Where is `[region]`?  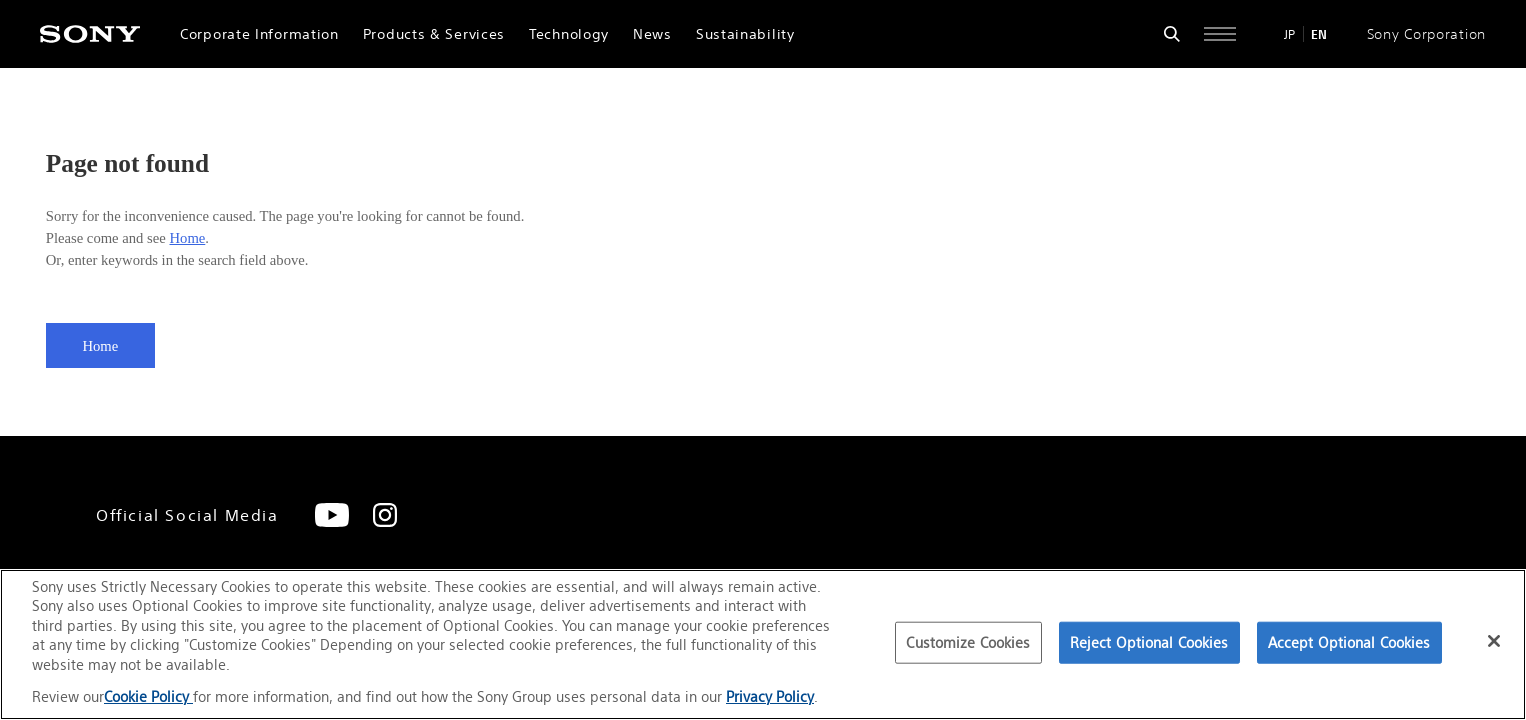
[region] is located at coordinates (763, 644).